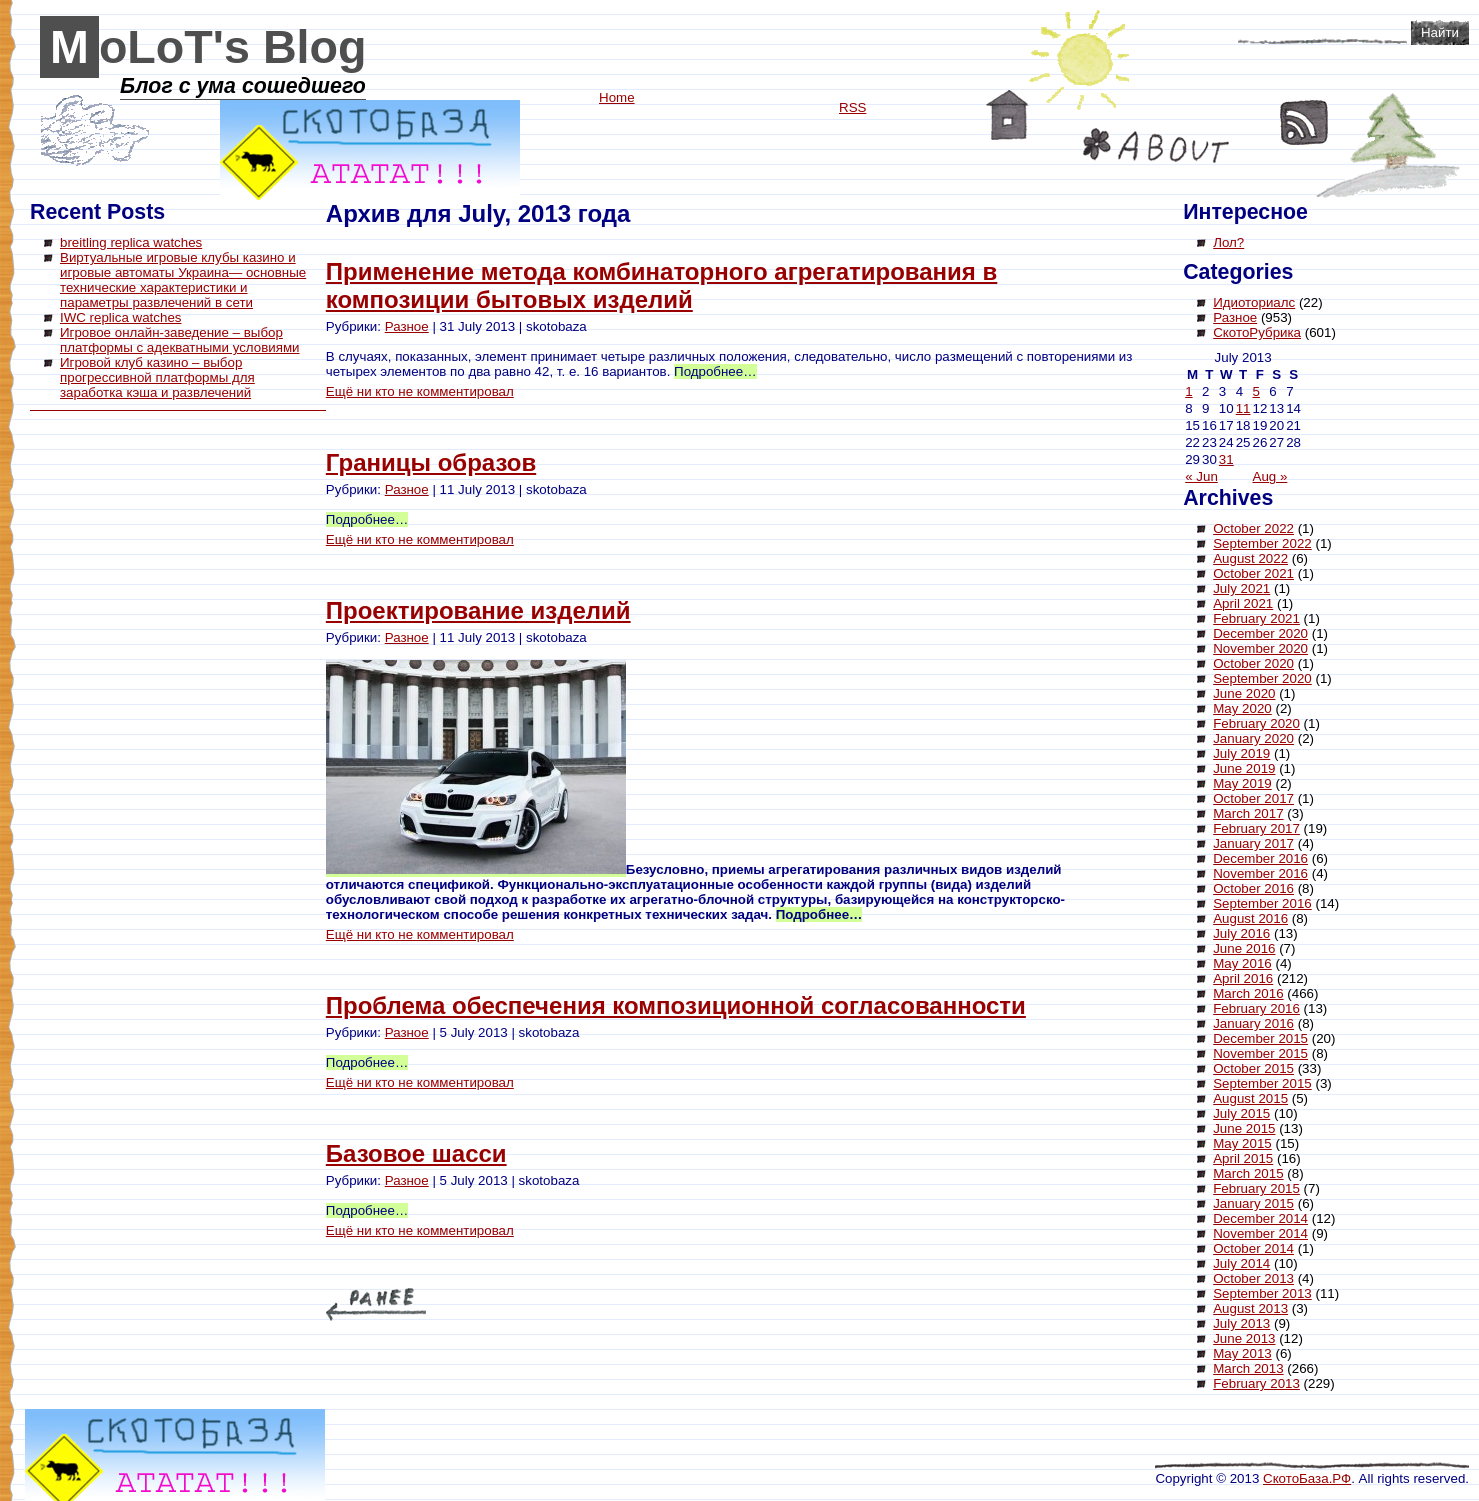 The height and width of the screenshot is (1501, 1479). Describe the element at coordinates (1260, 648) in the screenshot. I see `November 2020` at that location.